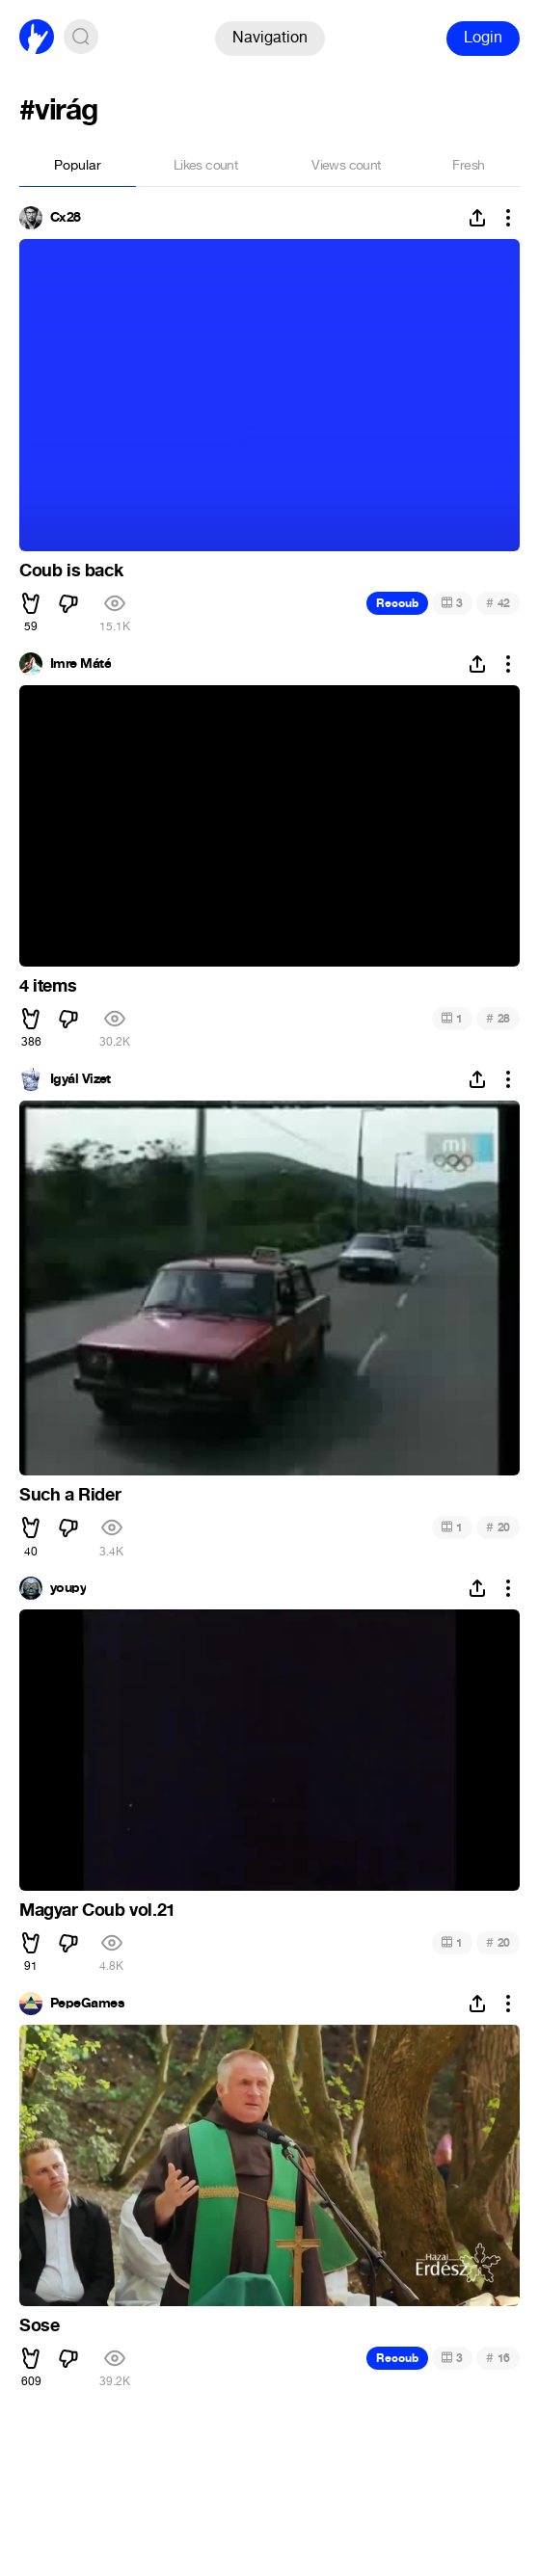 This screenshot has width=539, height=2576. What do you see at coordinates (97, 1910) in the screenshot?
I see `Magyar Coub vol.21` at bounding box center [97, 1910].